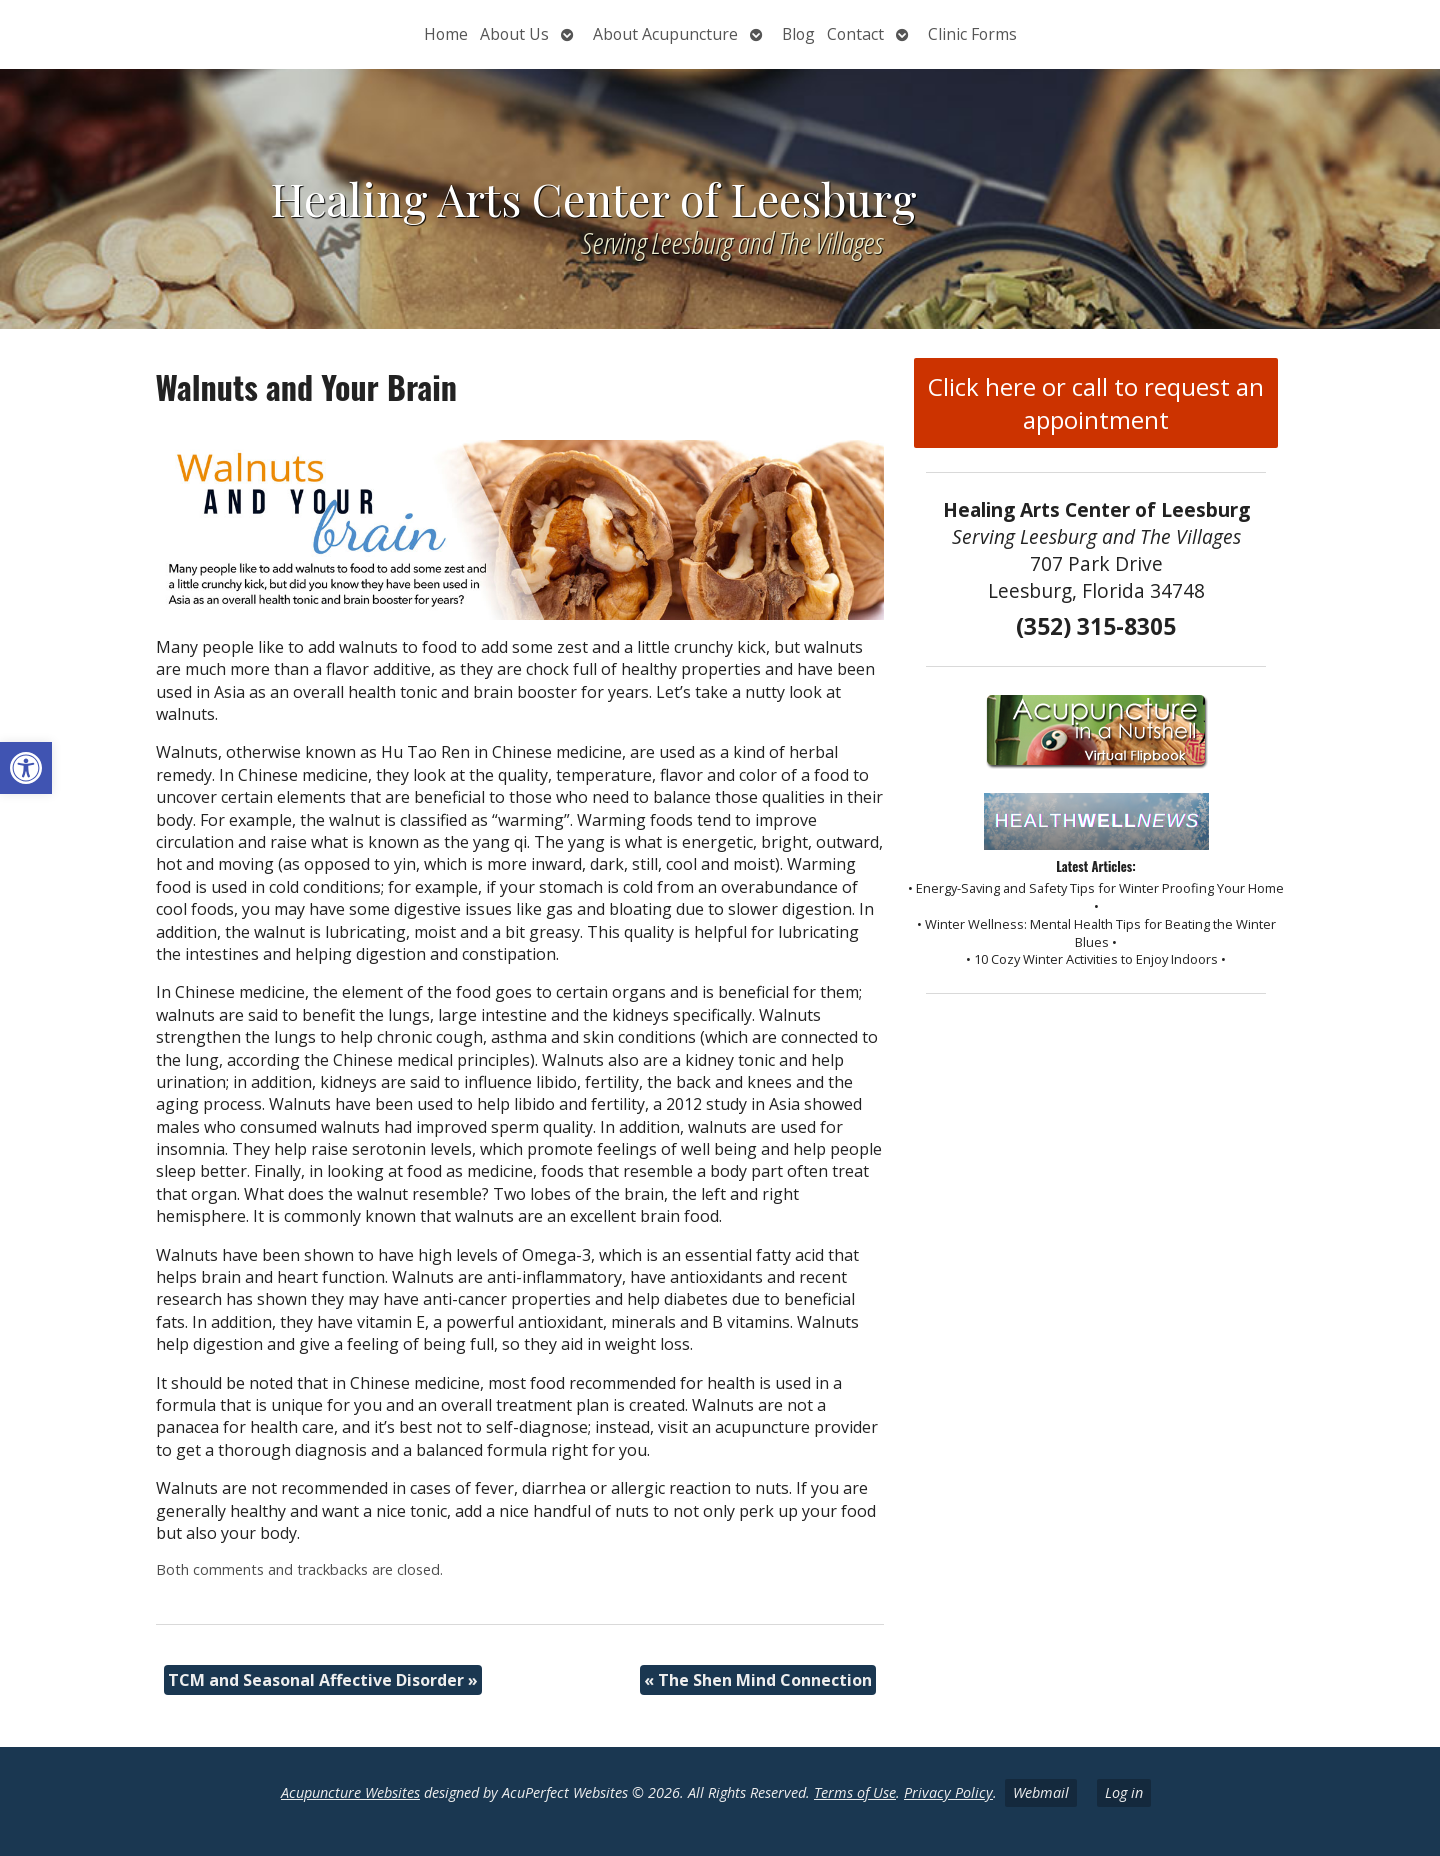 This screenshot has width=1440, height=1856. Describe the element at coordinates (758, 1680) in the screenshot. I see `The Shen Mind Connection` at that location.